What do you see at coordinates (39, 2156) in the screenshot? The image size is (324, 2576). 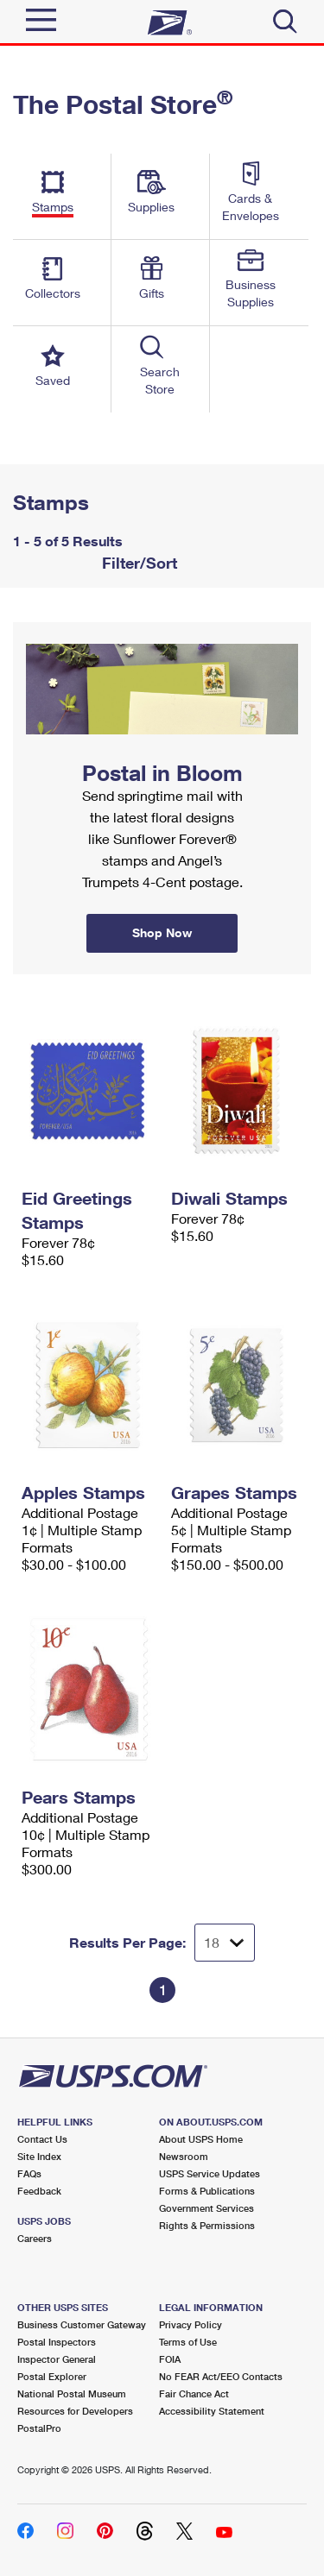 I see `Site Index` at bounding box center [39, 2156].